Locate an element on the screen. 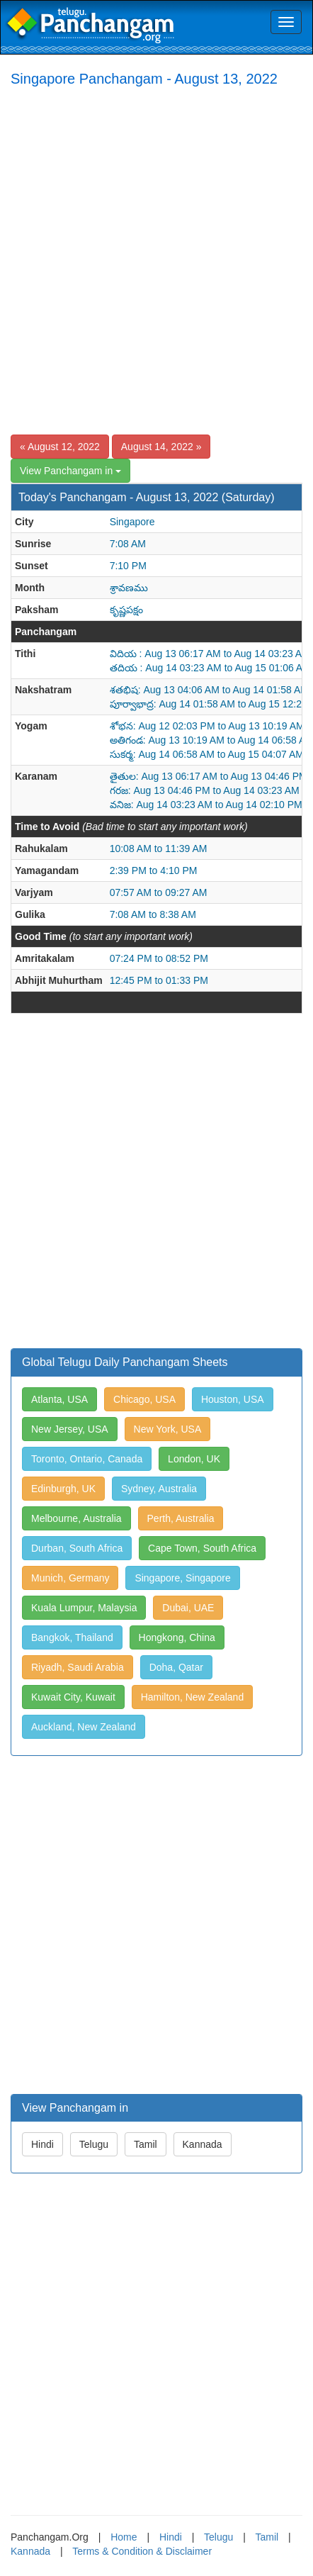  August 14, 2022 » is located at coordinates (161, 446).